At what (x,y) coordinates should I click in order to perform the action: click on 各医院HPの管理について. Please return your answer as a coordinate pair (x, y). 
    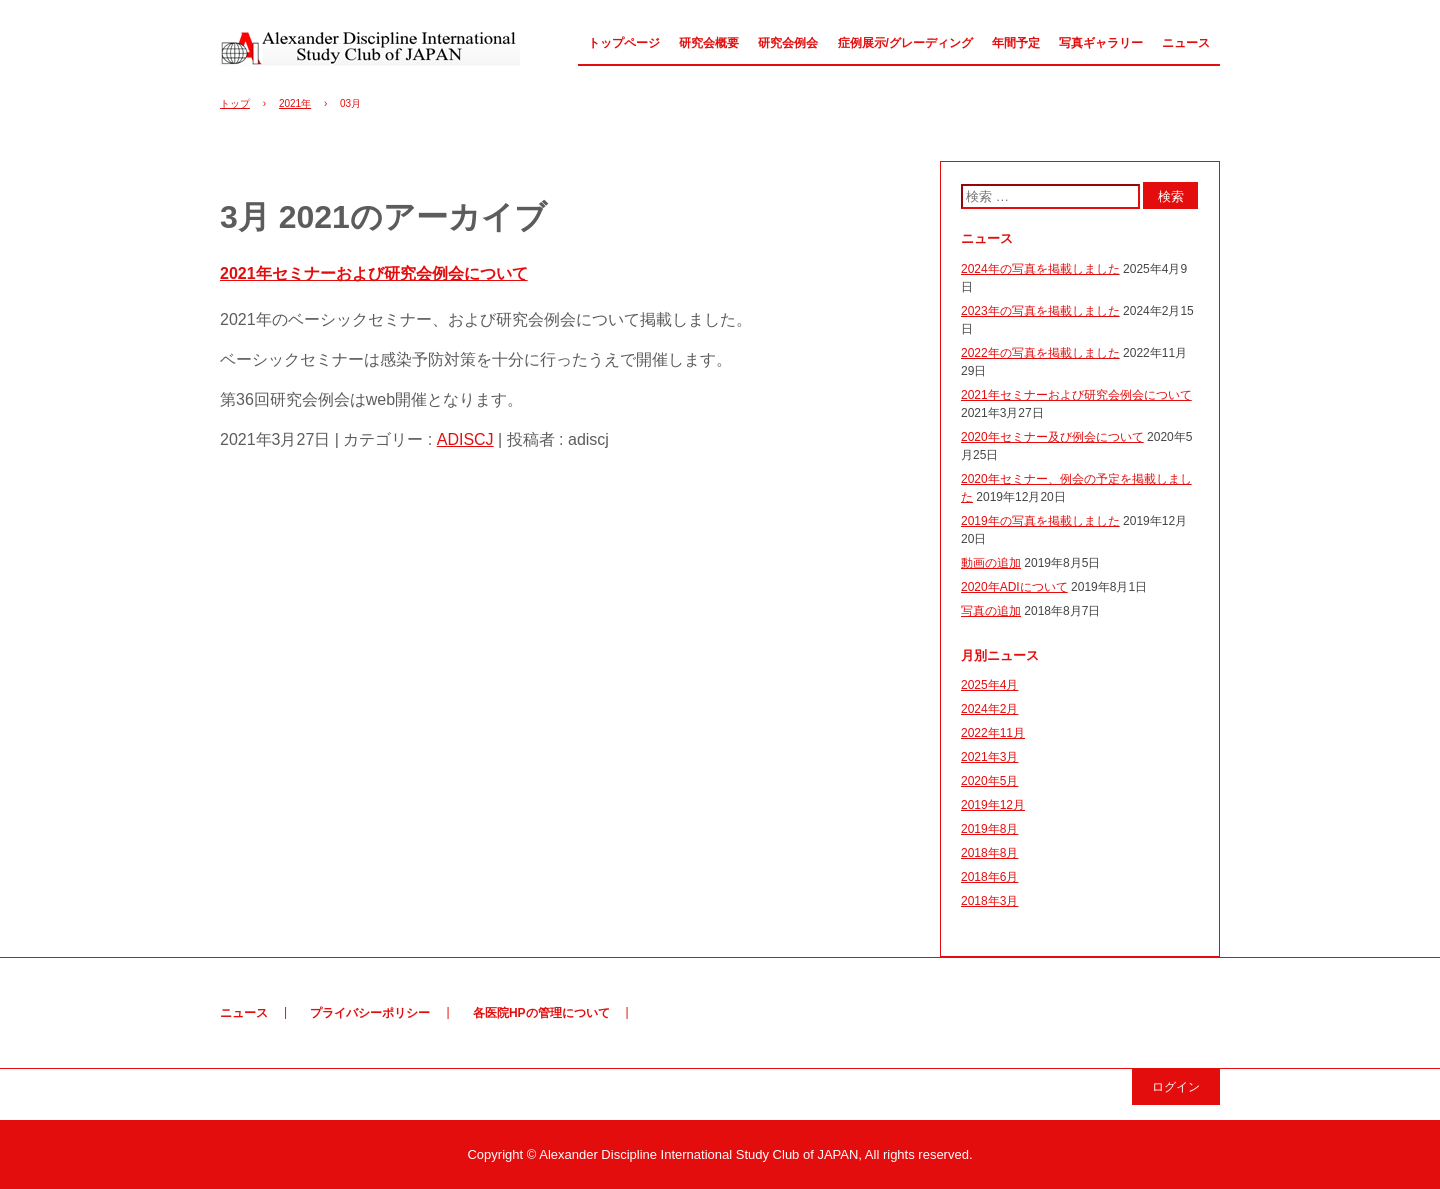
    Looking at the image, I should click on (541, 1013).